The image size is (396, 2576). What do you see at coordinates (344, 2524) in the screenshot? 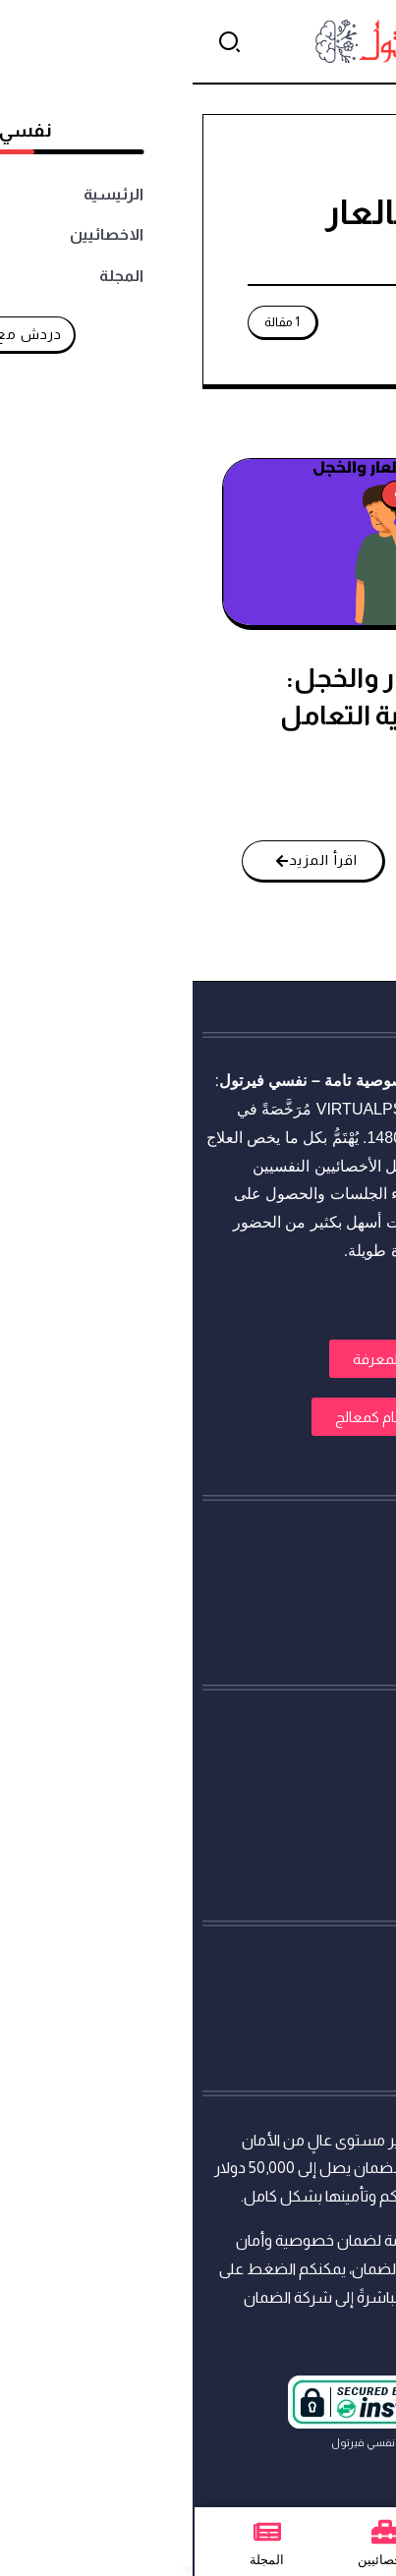
I see `[تواصل معنا عبر واتساب]` at bounding box center [344, 2524].